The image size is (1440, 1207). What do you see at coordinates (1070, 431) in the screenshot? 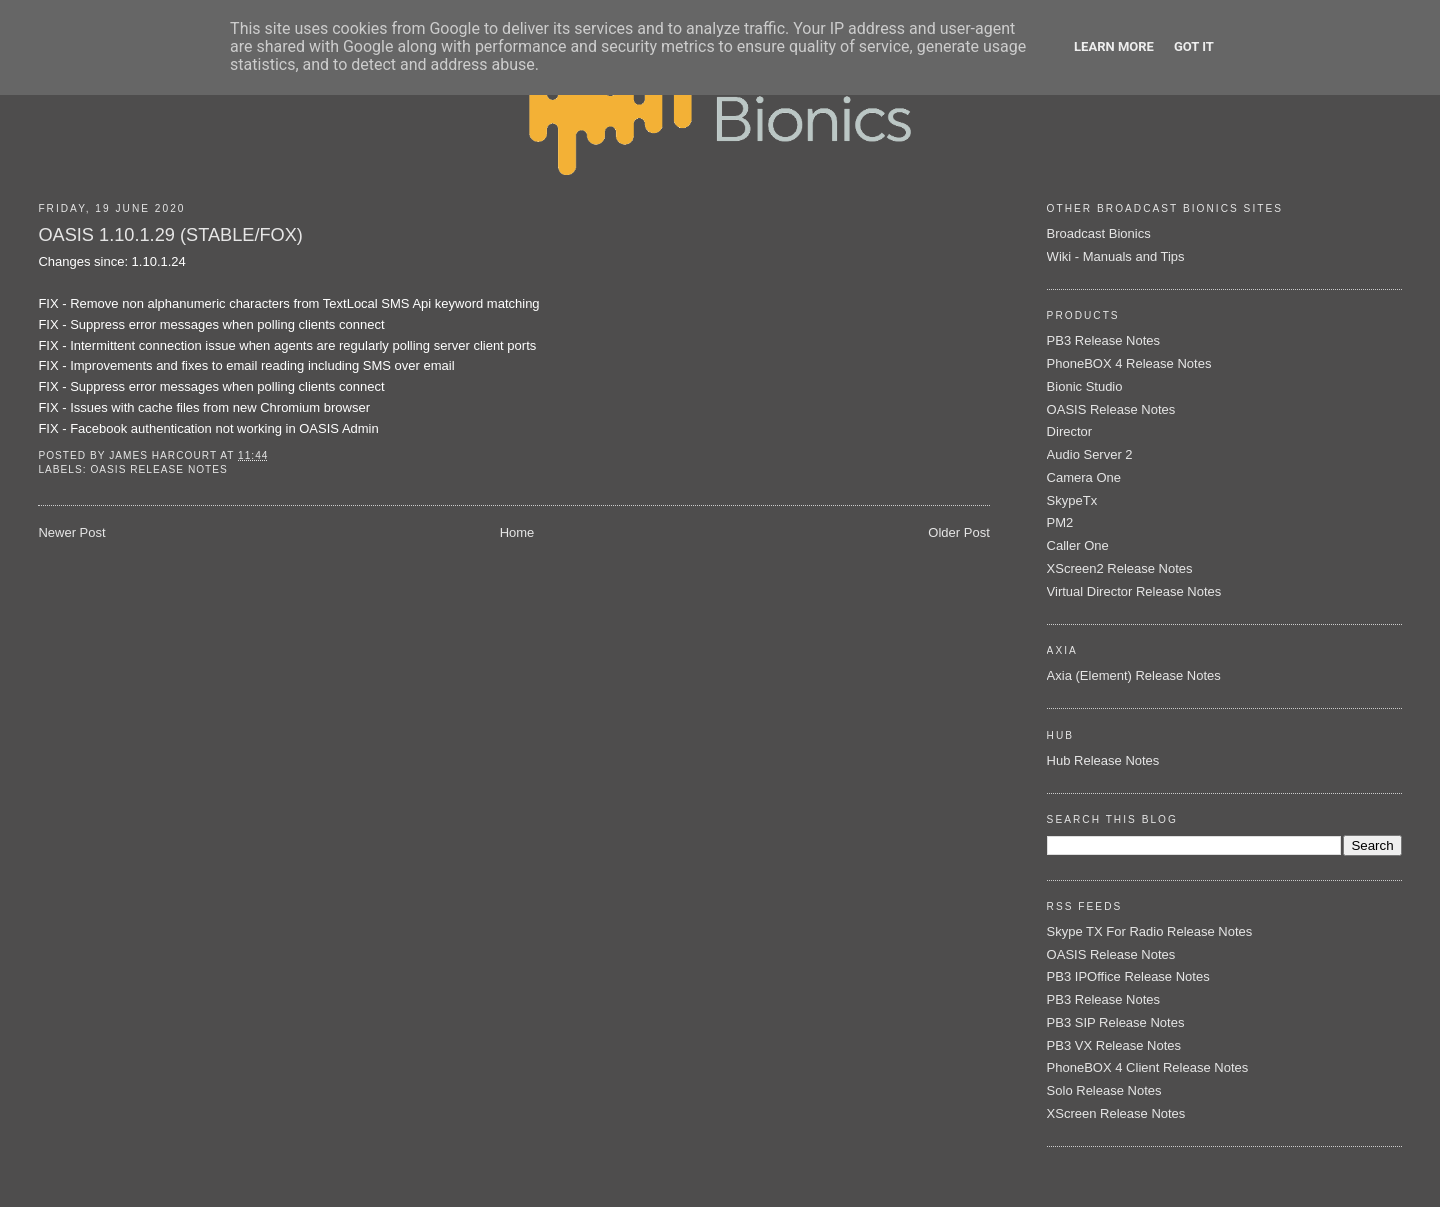
I see `Director` at bounding box center [1070, 431].